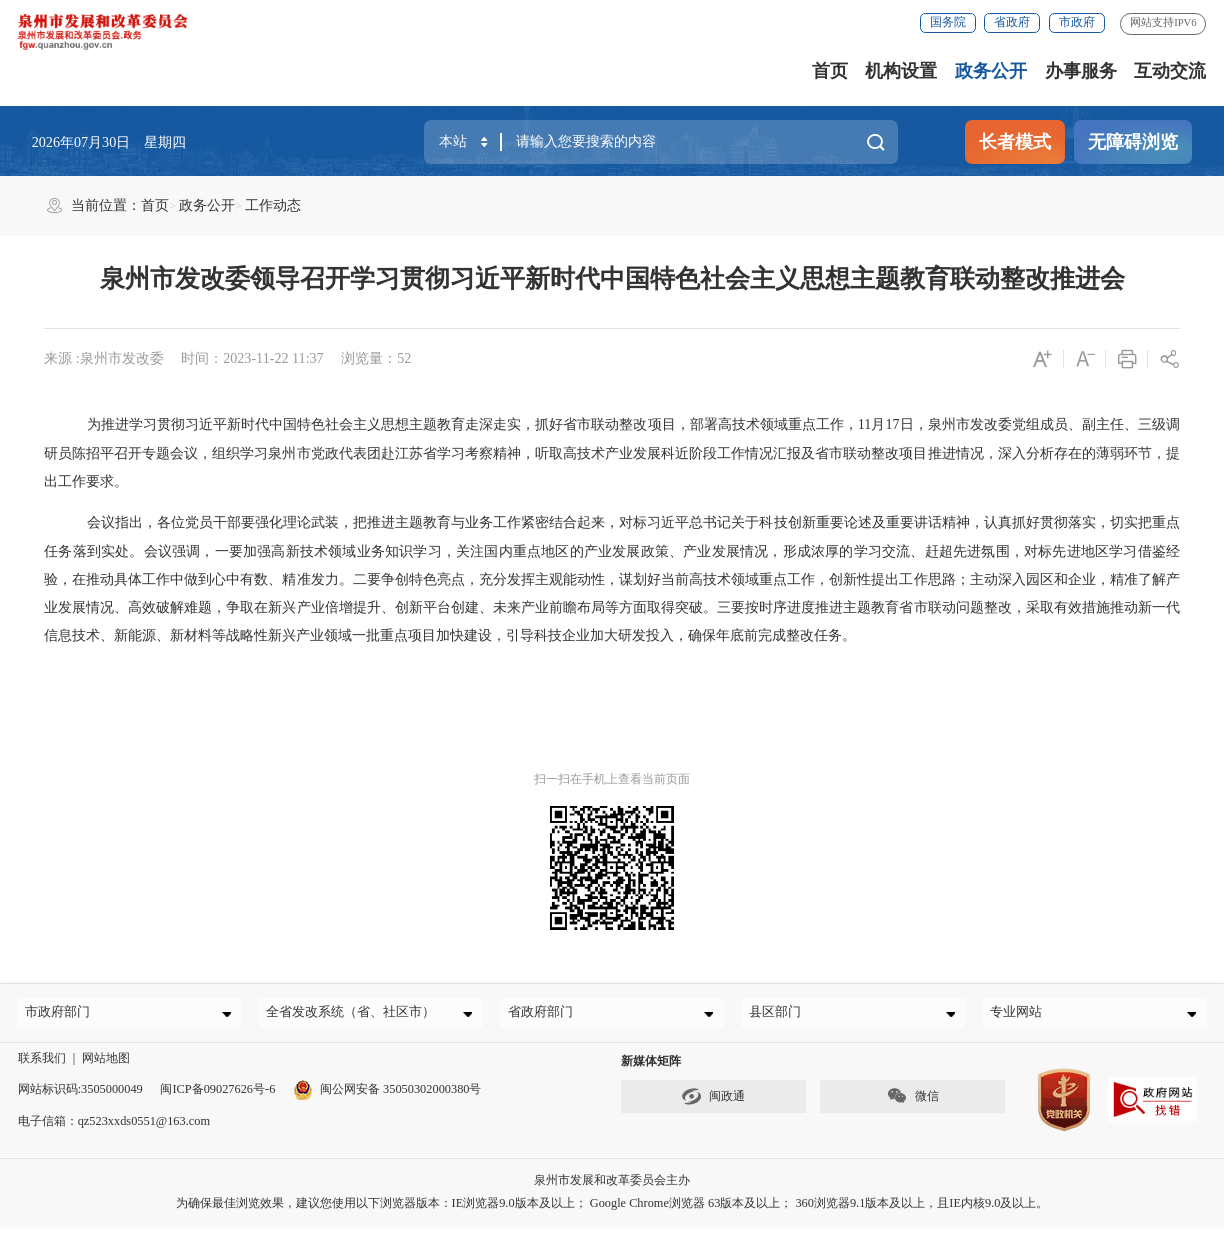  What do you see at coordinates (1081, 71) in the screenshot?
I see `办事服务` at bounding box center [1081, 71].